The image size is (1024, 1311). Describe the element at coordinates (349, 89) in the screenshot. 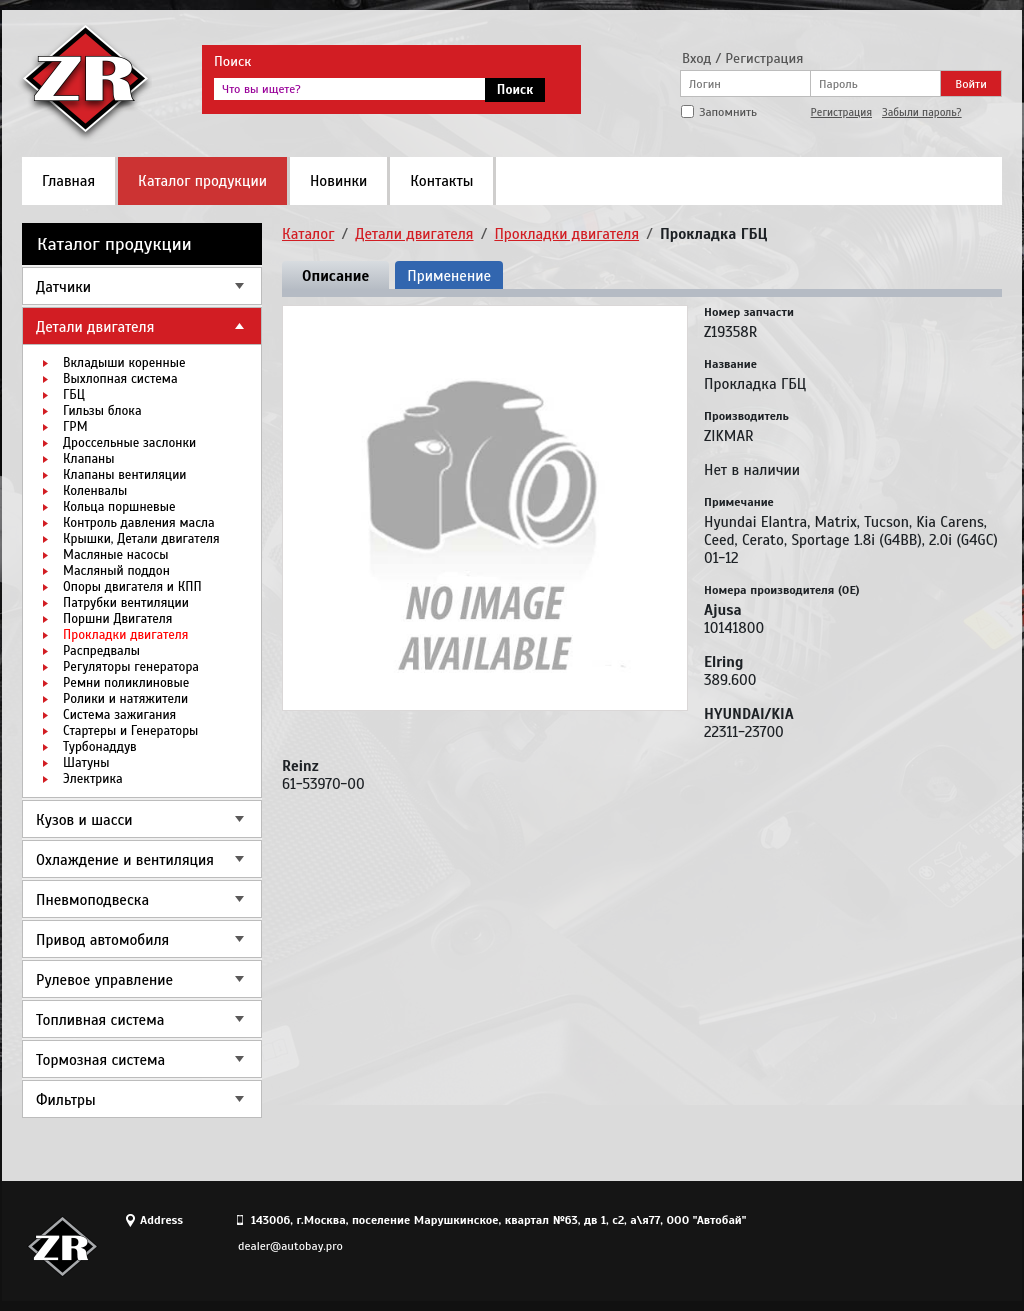

I see `[textbox]` at that location.